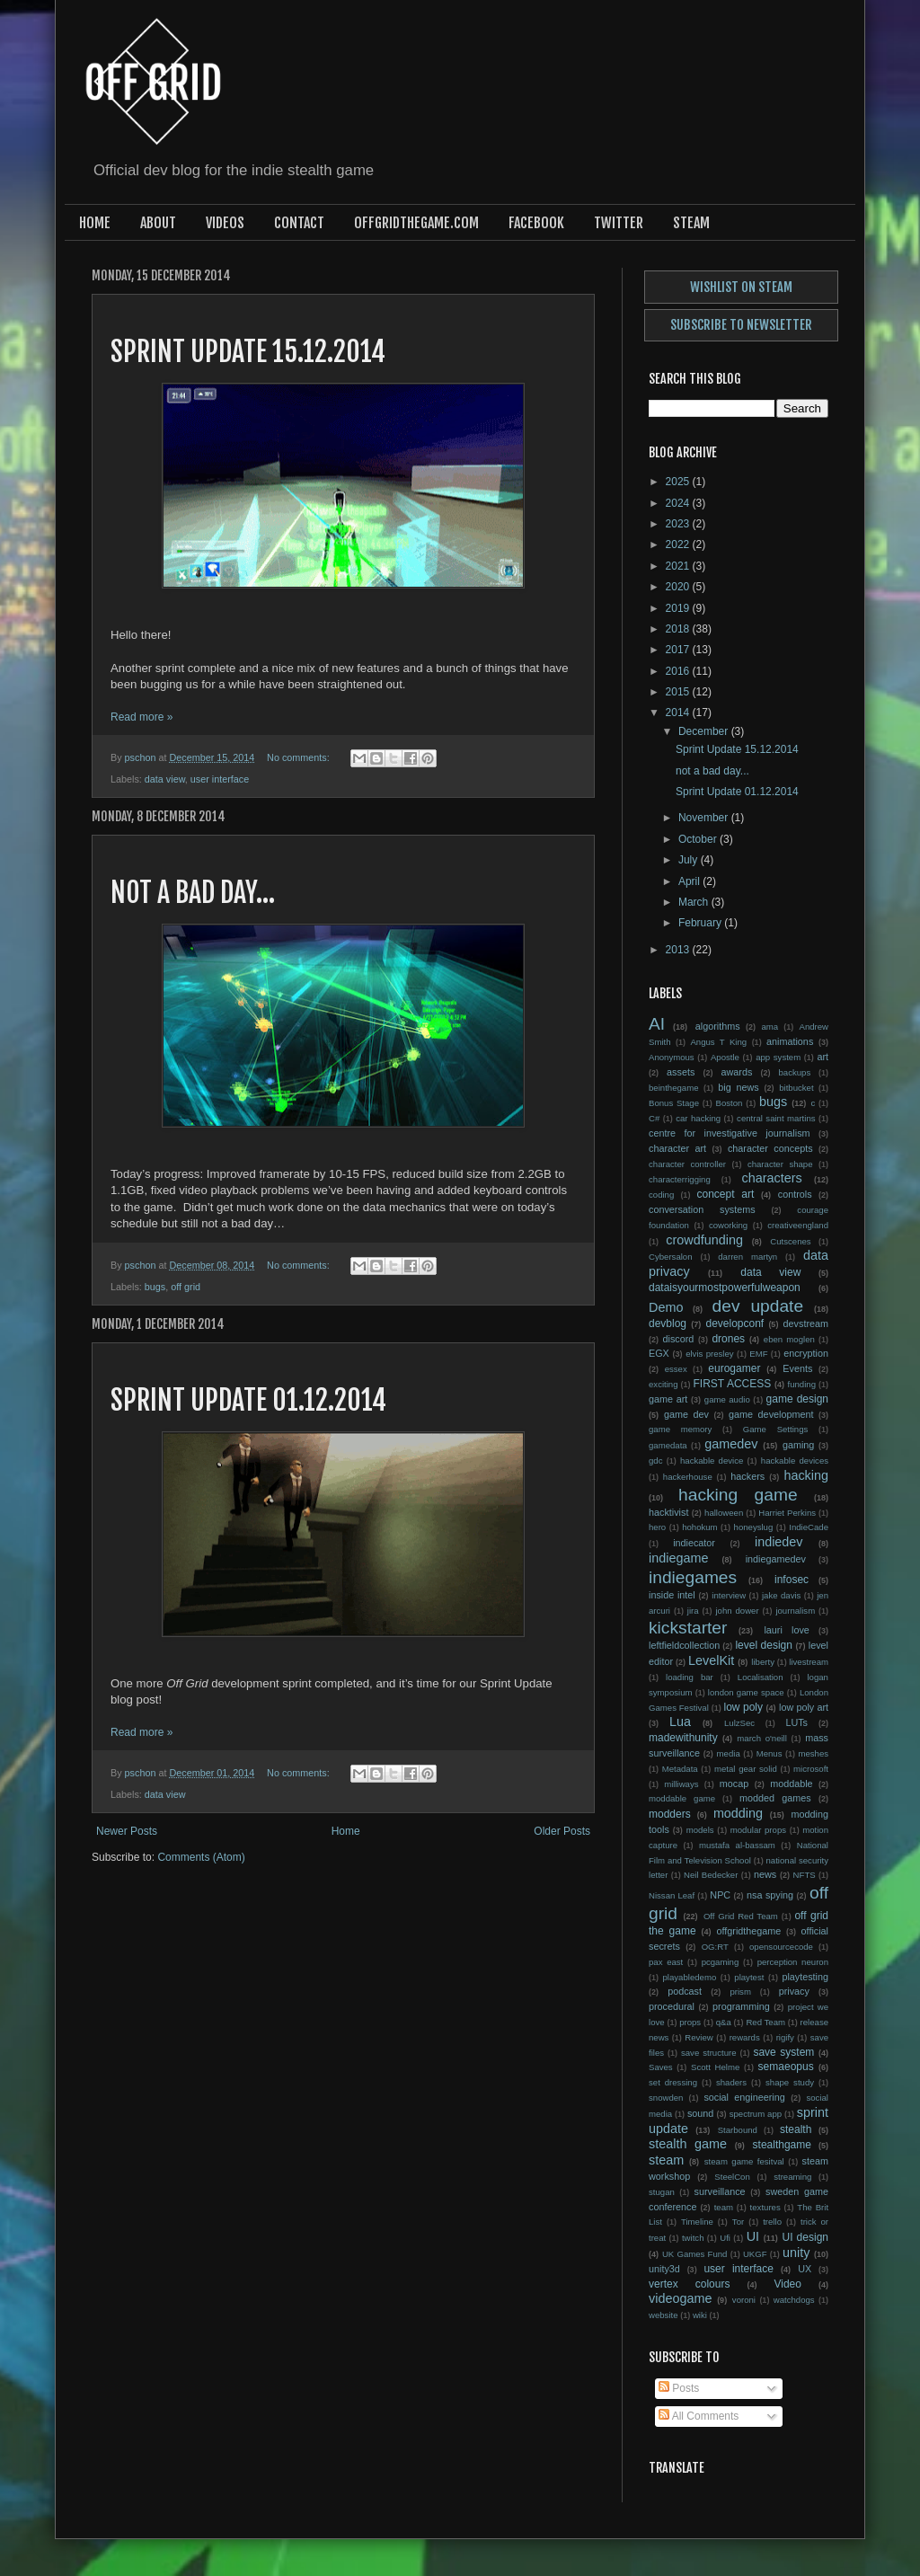  Describe the element at coordinates (694, 1542) in the screenshot. I see `indiecator` at that location.